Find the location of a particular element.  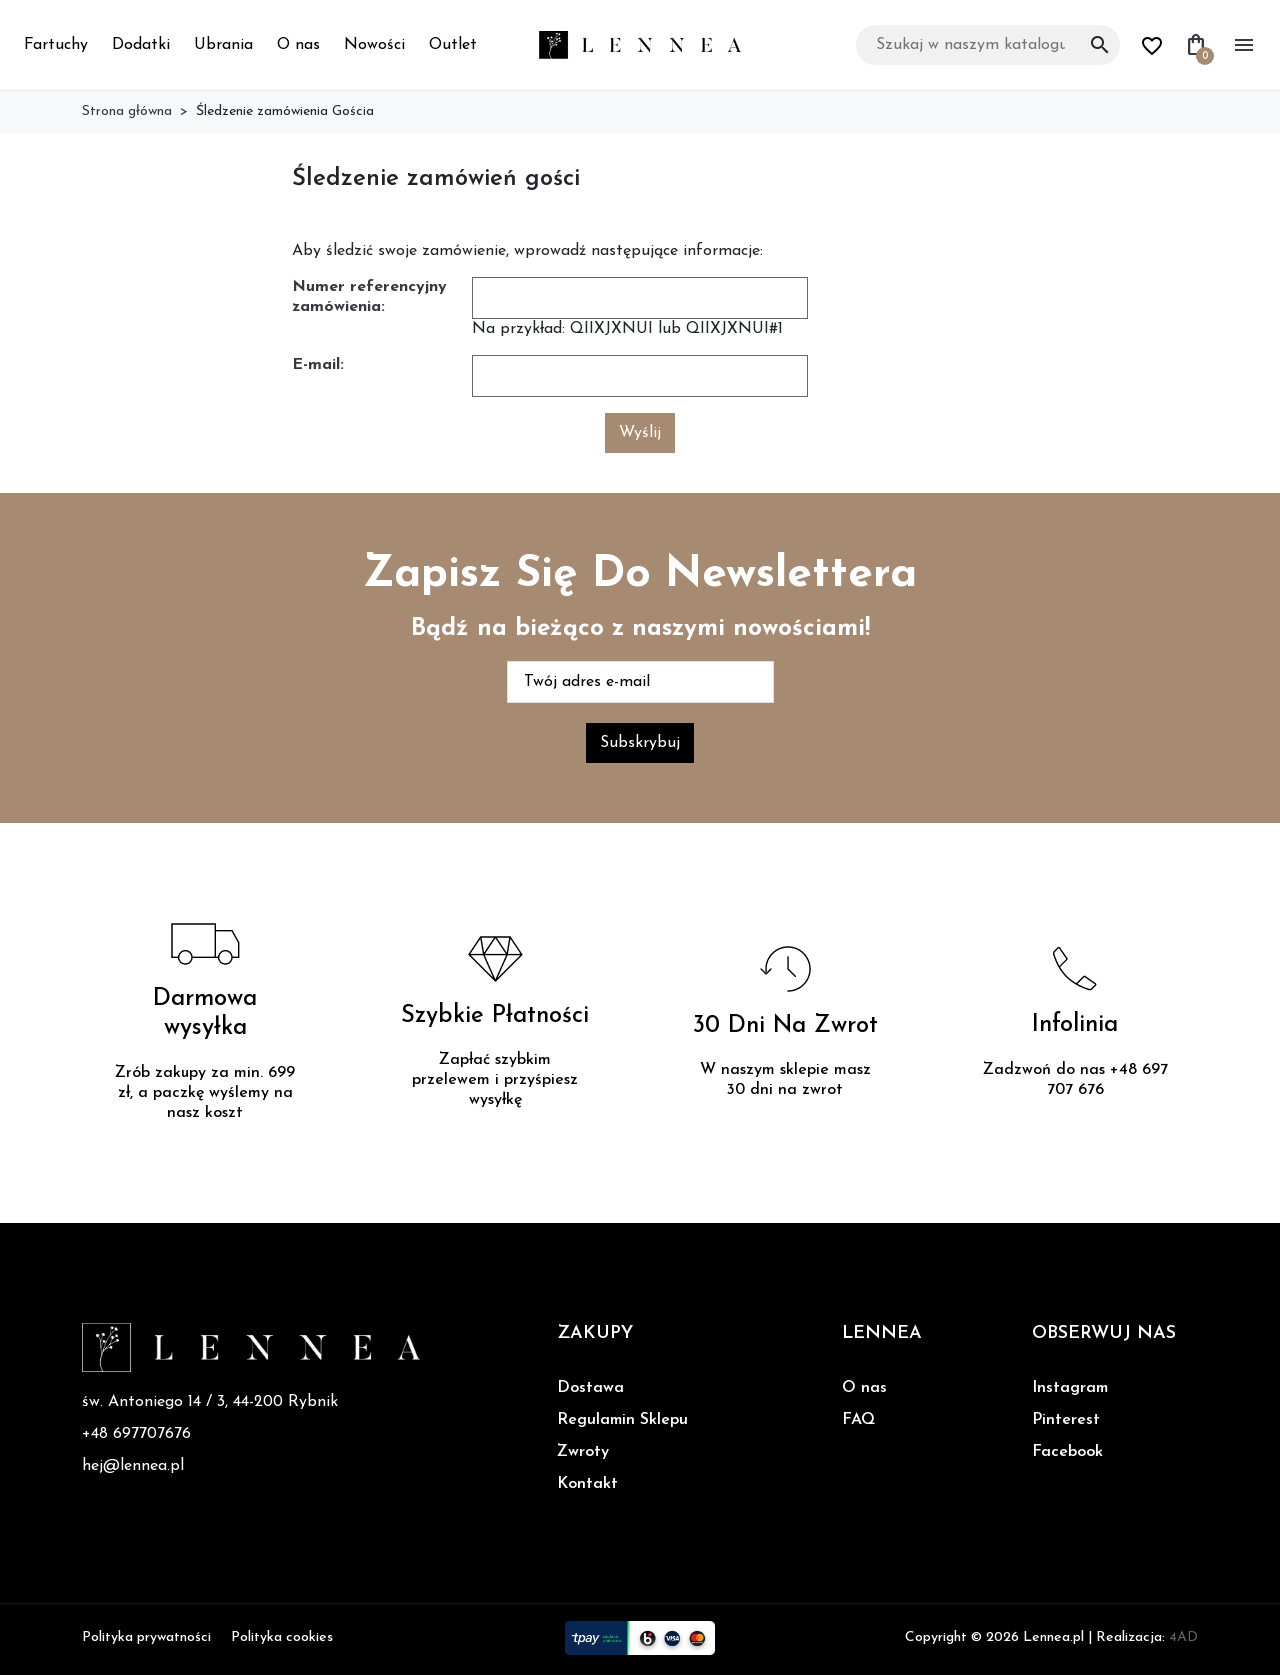

Outlet is located at coordinates (453, 45).